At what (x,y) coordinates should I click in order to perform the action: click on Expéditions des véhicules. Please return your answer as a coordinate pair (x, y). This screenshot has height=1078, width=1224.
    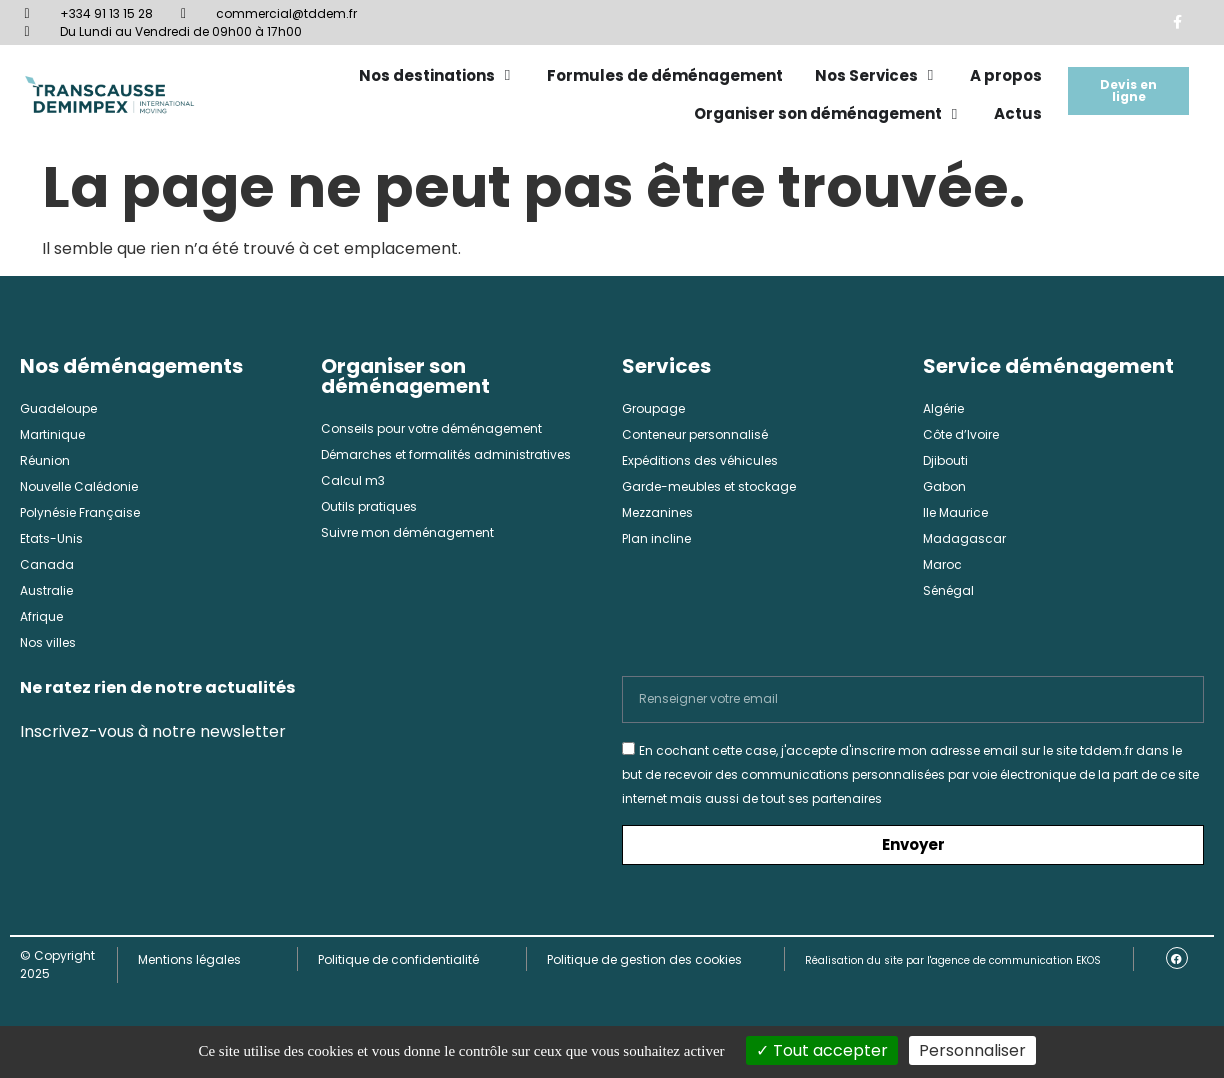
    Looking at the image, I should click on (700, 460).